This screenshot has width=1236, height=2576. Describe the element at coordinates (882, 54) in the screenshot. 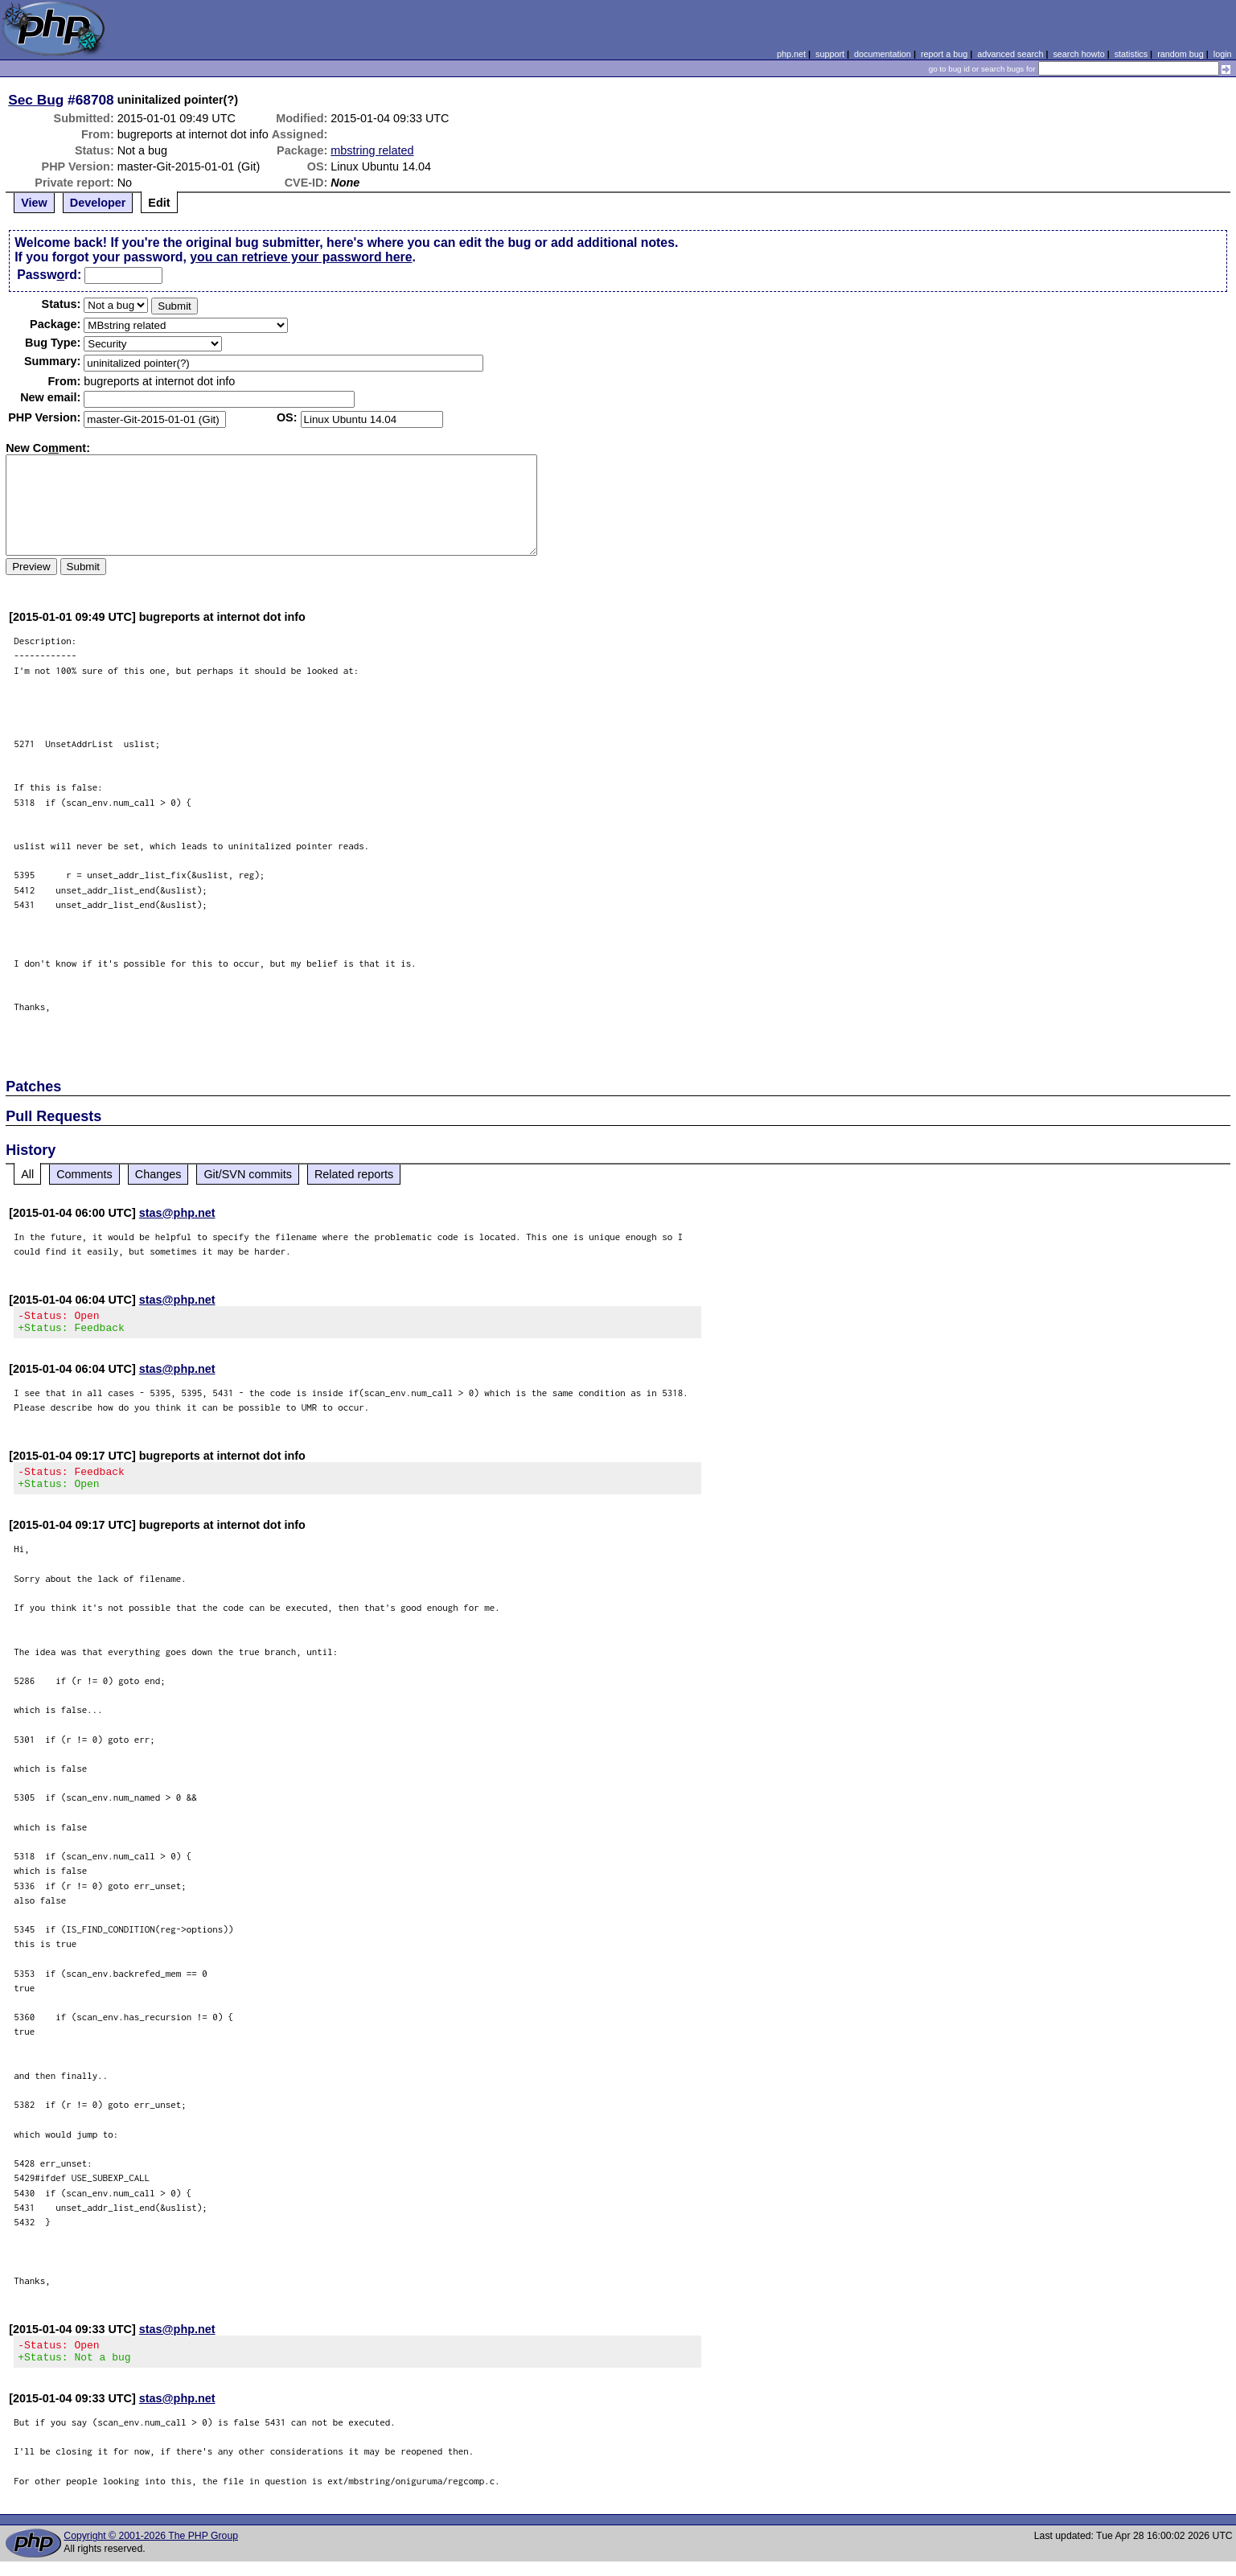

I see `documentation` at that location.